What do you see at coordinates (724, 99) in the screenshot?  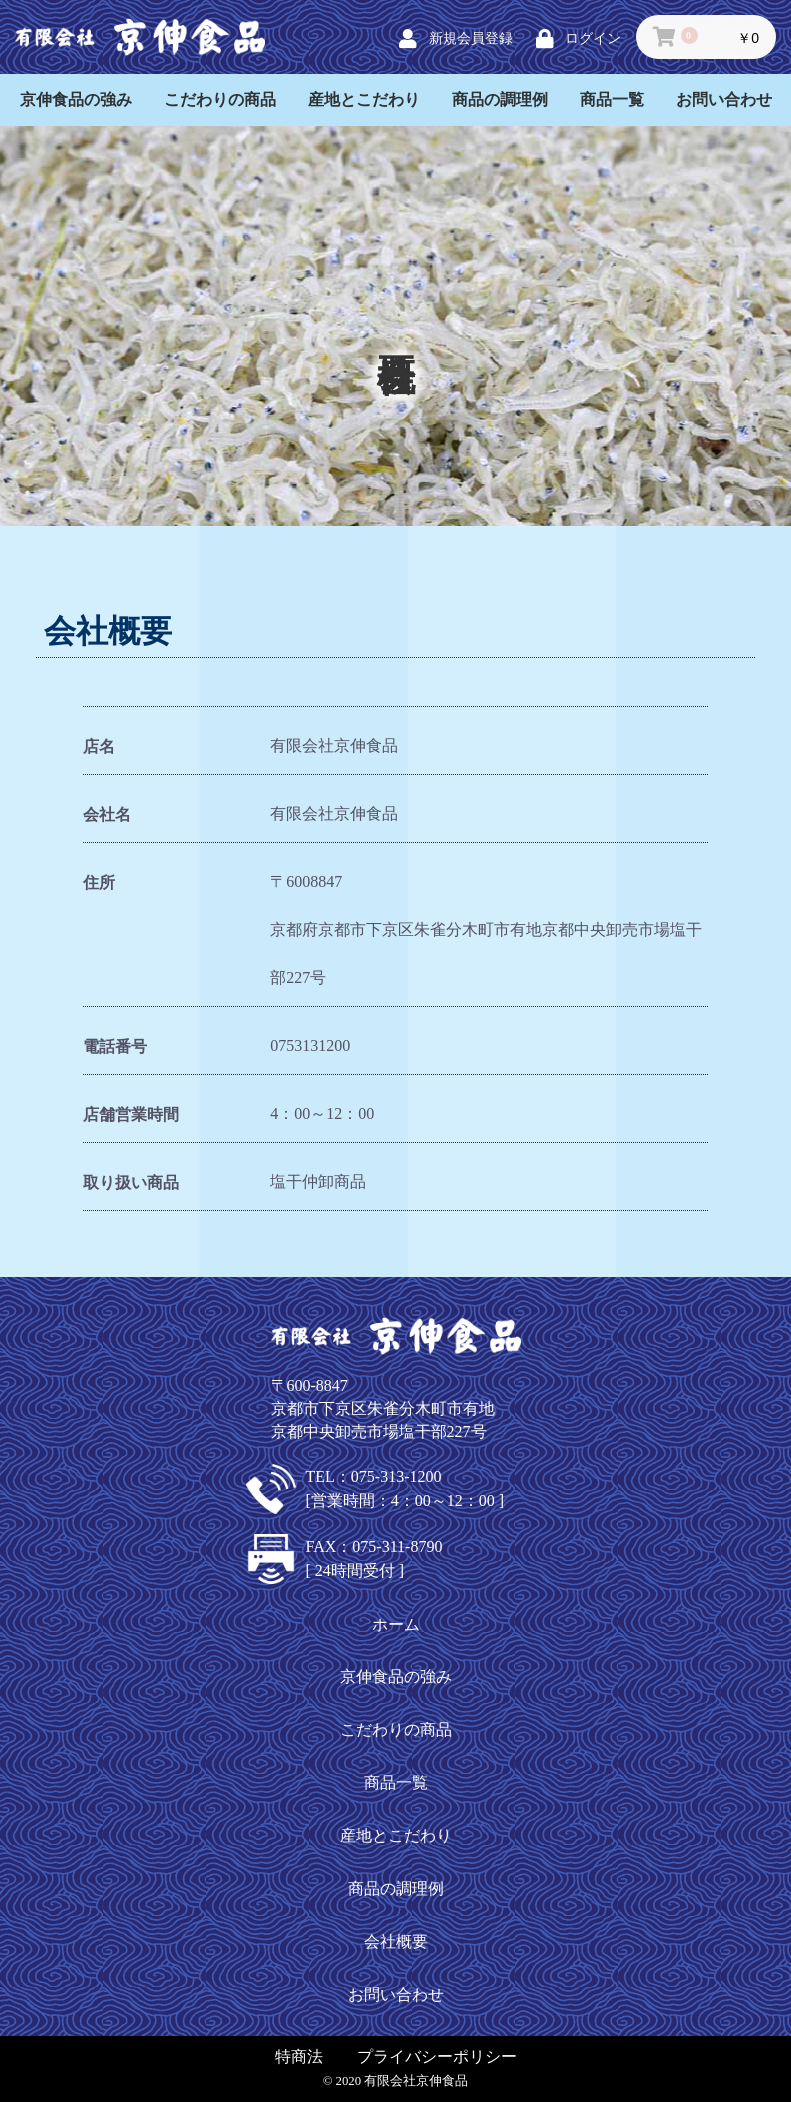 I see `お問い合わせ` at bounding box center [724, 99].